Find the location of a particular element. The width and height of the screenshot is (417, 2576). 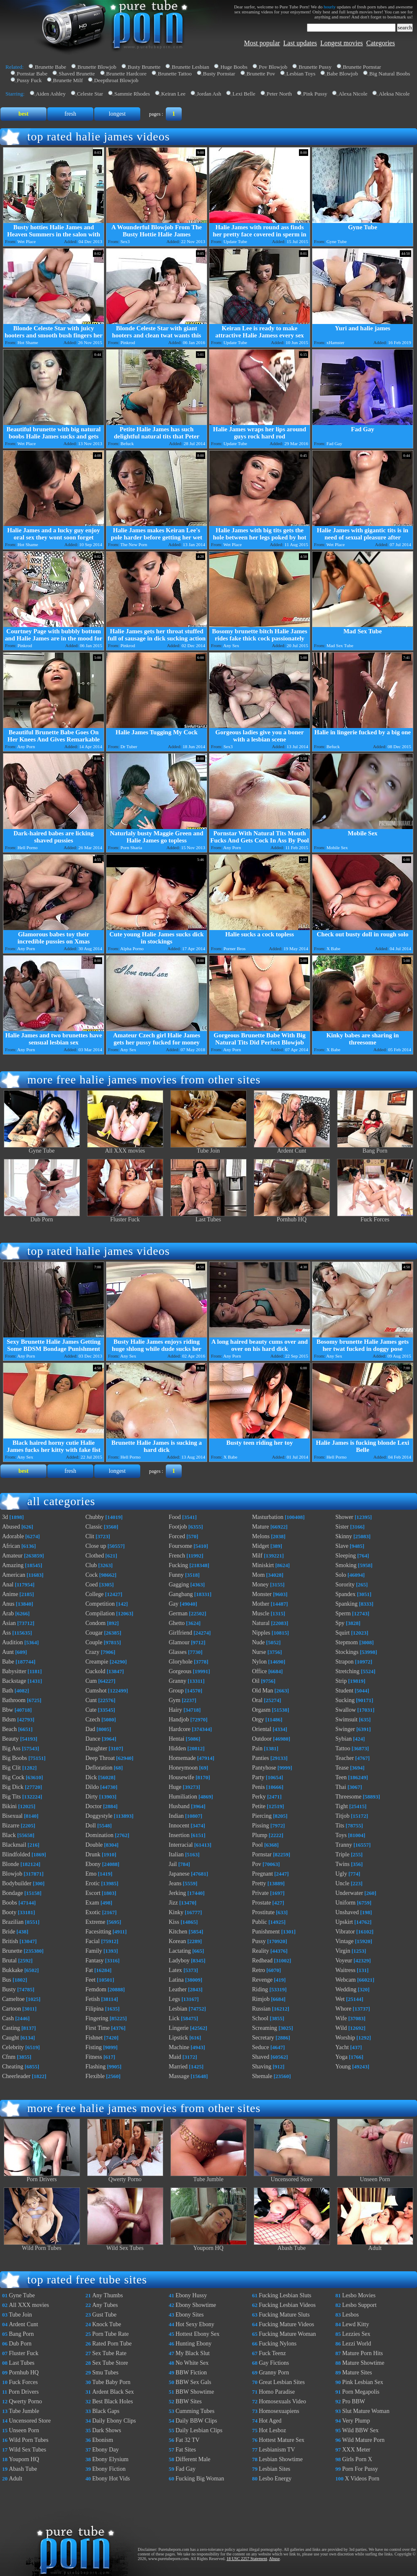

Lesbianism TV is located at coordinates (277, 2449).